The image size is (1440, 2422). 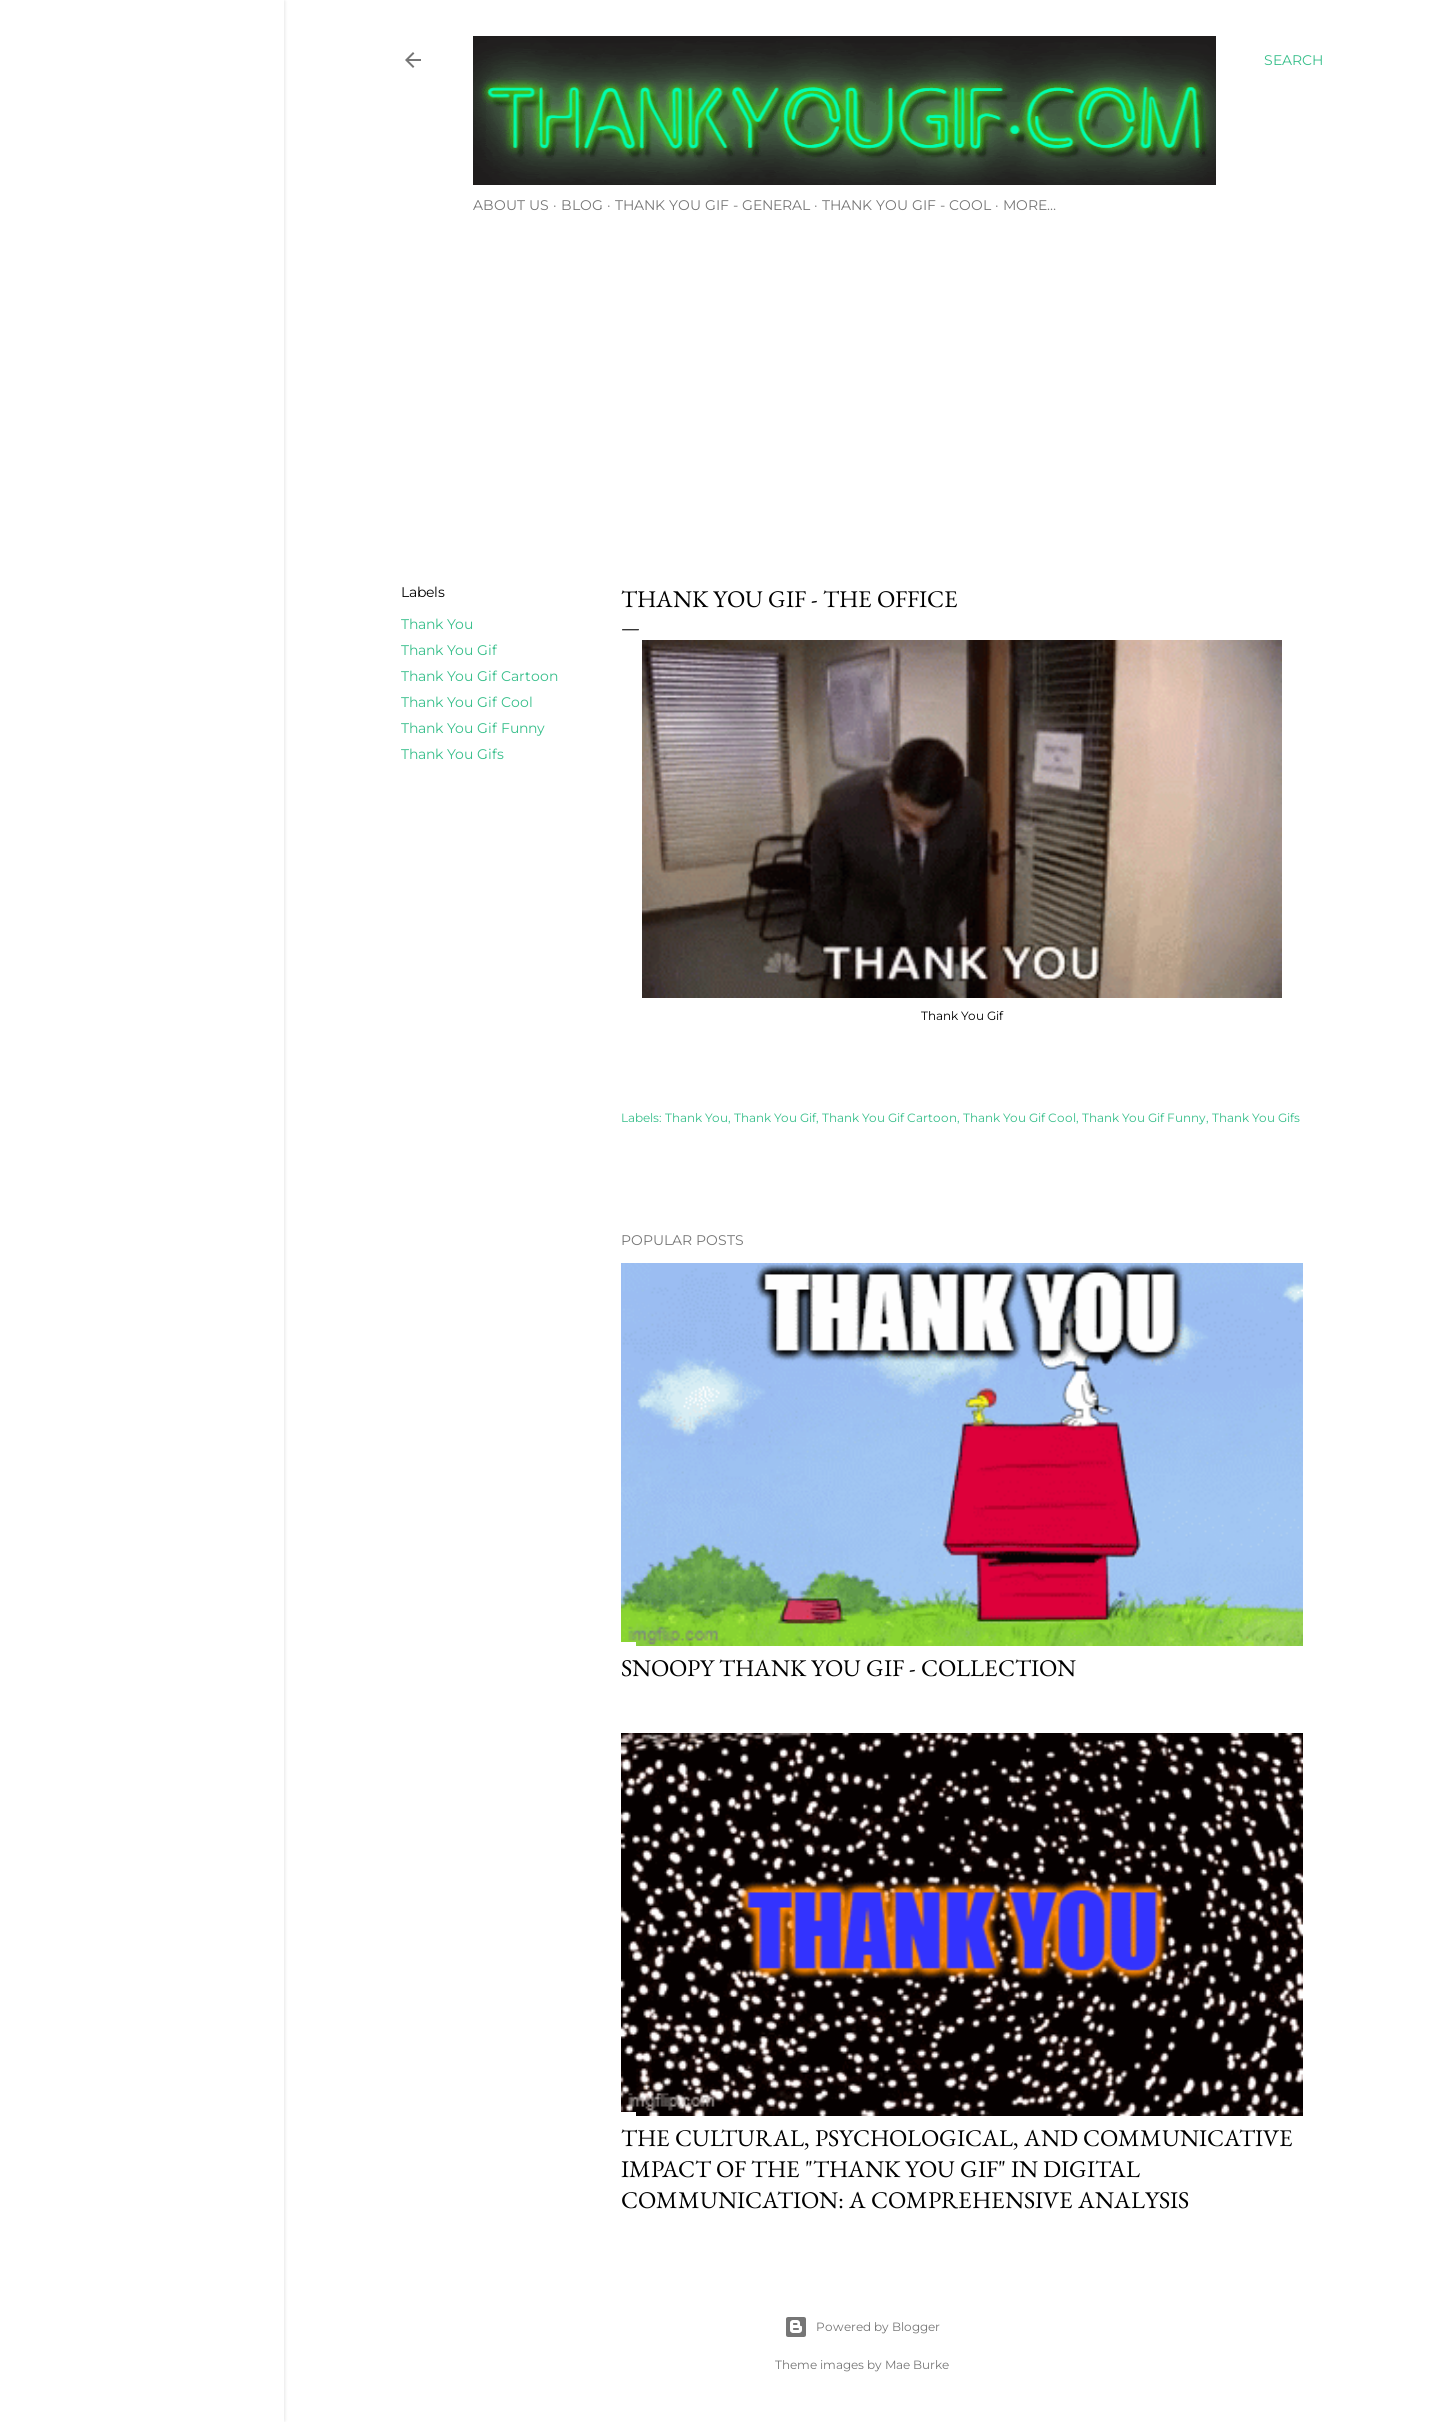 I want to click on Thank You Gif, so click(x=449, y=650).